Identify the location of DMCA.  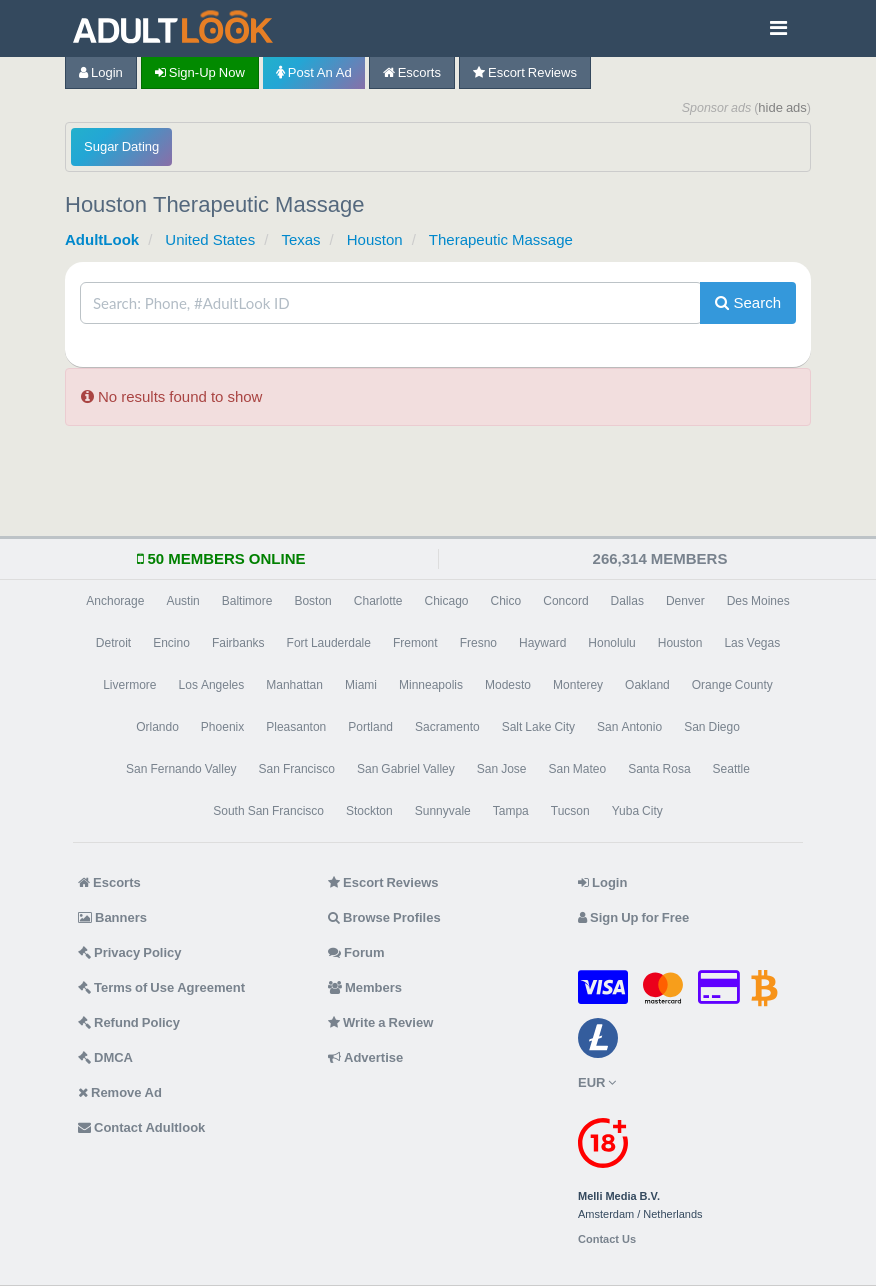
(105, 1057).